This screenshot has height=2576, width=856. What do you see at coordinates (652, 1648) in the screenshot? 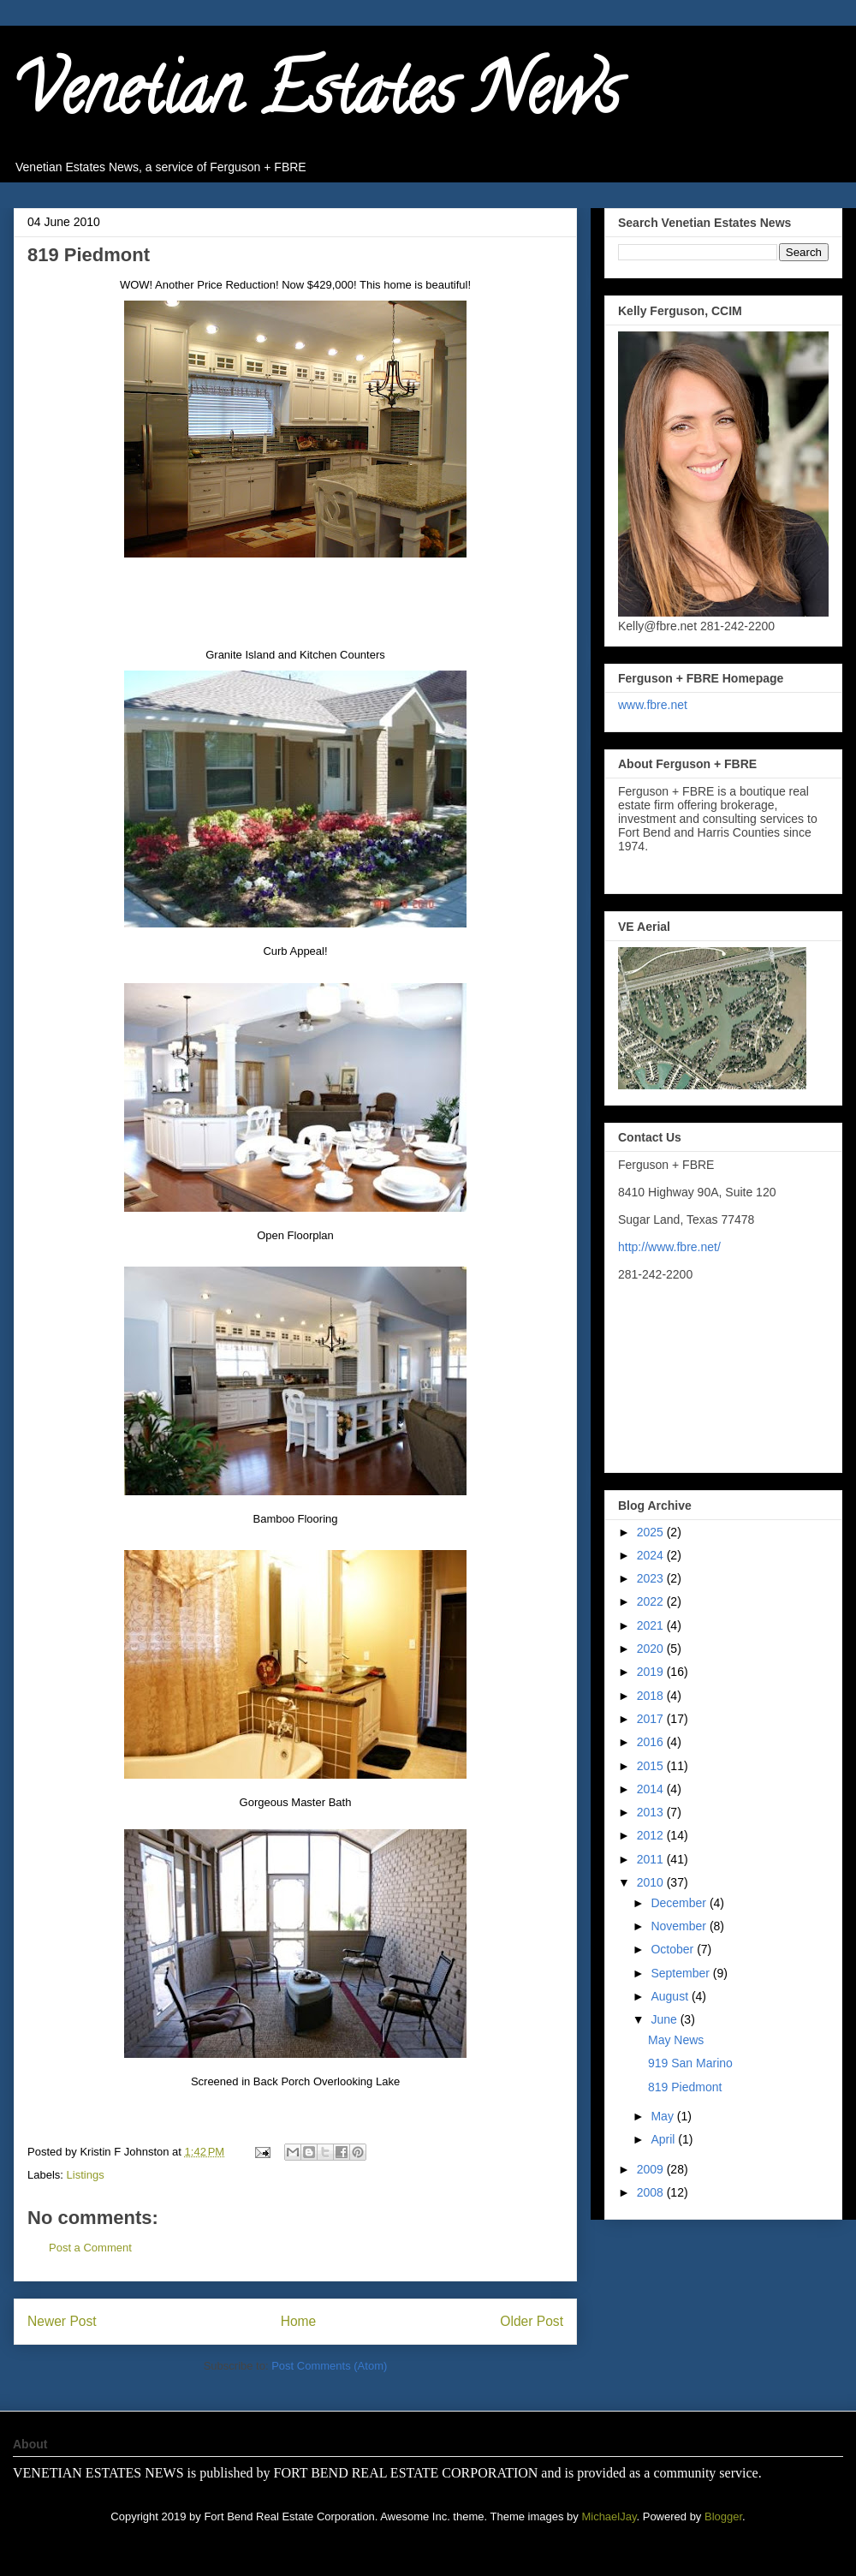
I see `2020` at bounding box center [652, 1648].